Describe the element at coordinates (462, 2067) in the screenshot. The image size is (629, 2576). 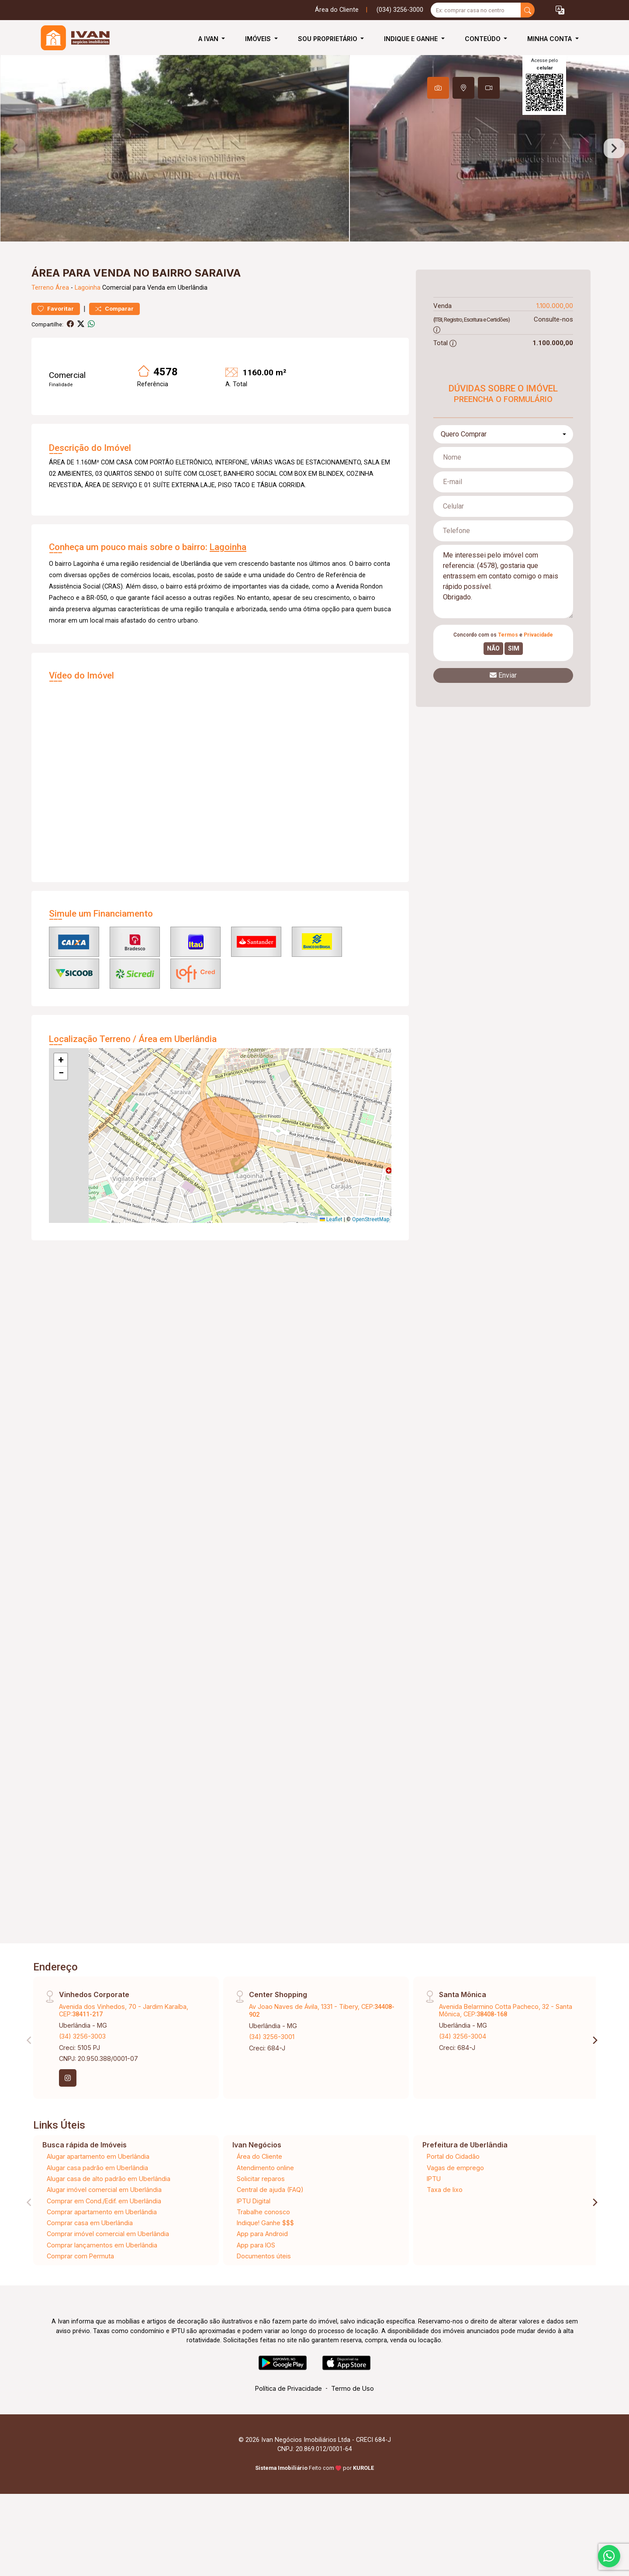
I see `(34) 3256-3004` at that location.